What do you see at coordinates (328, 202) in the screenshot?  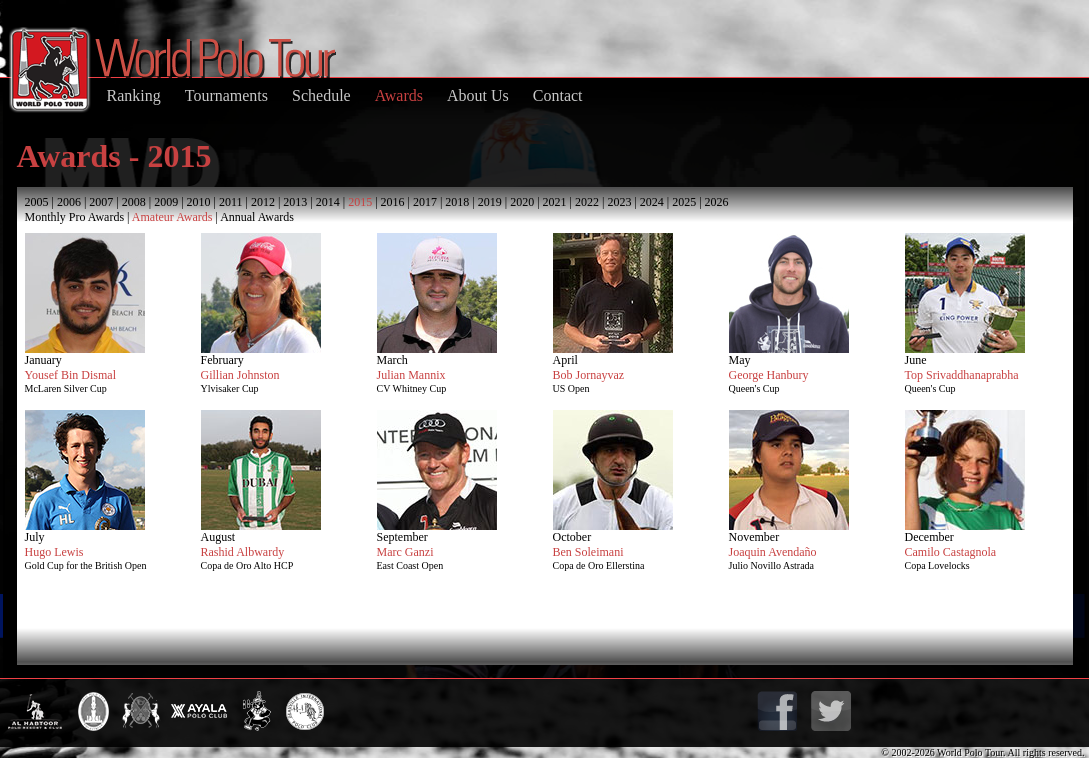 I see `2014` at bounding box center [328, 202].